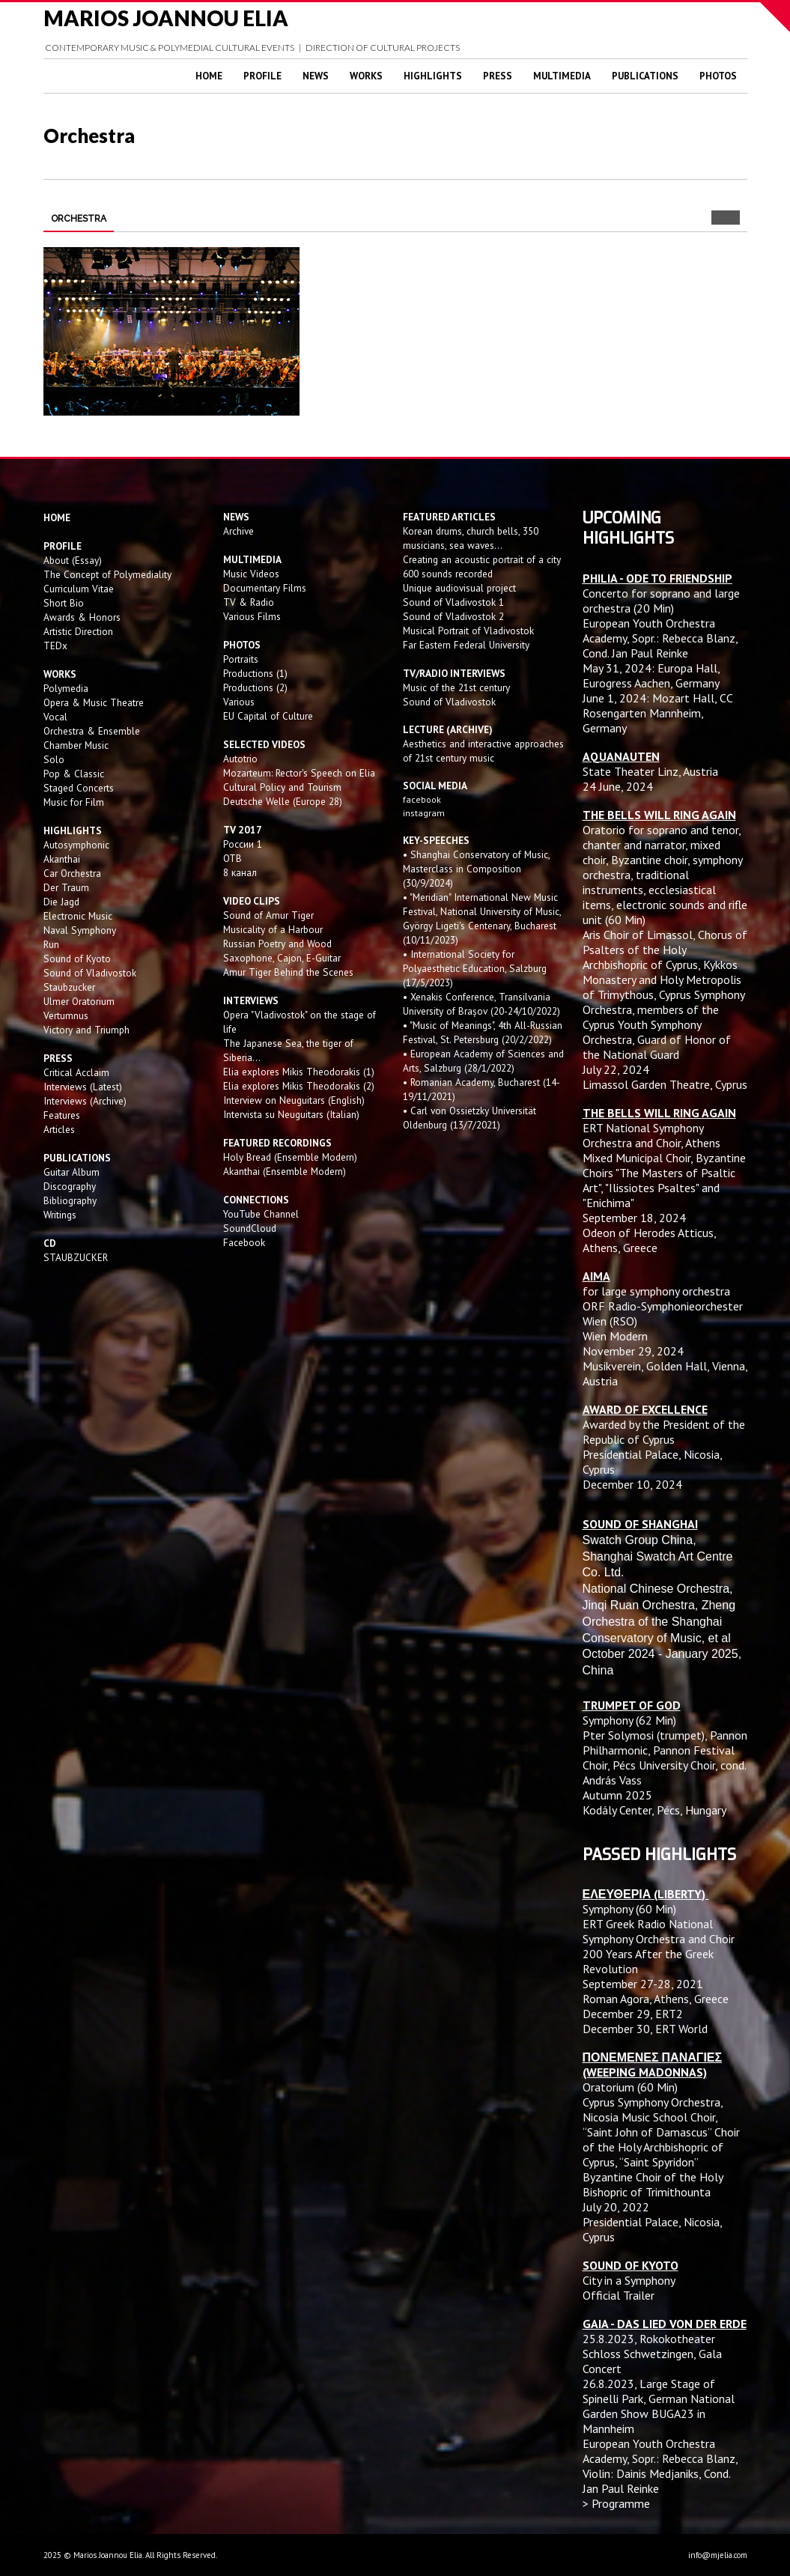  Describe the element at coordinates (453, 602) in the screenshot. I see `Sound of Vladivostok 1` at that location.